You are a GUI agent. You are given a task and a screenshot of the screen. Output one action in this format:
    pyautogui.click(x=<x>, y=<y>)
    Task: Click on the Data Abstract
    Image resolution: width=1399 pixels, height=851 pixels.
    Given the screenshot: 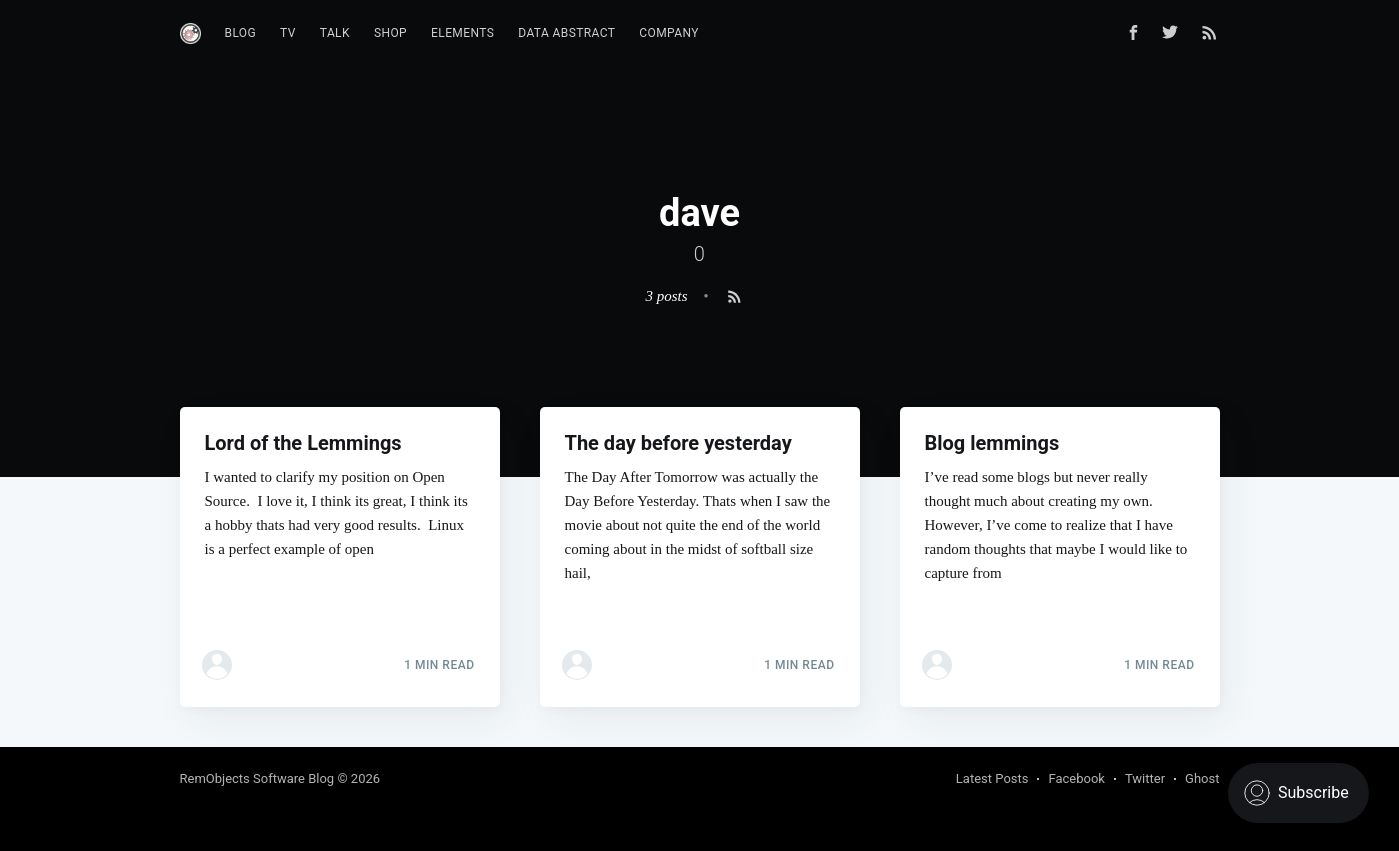 What is the action you would take?
    pyautogui.click(x=566, y=33)
    